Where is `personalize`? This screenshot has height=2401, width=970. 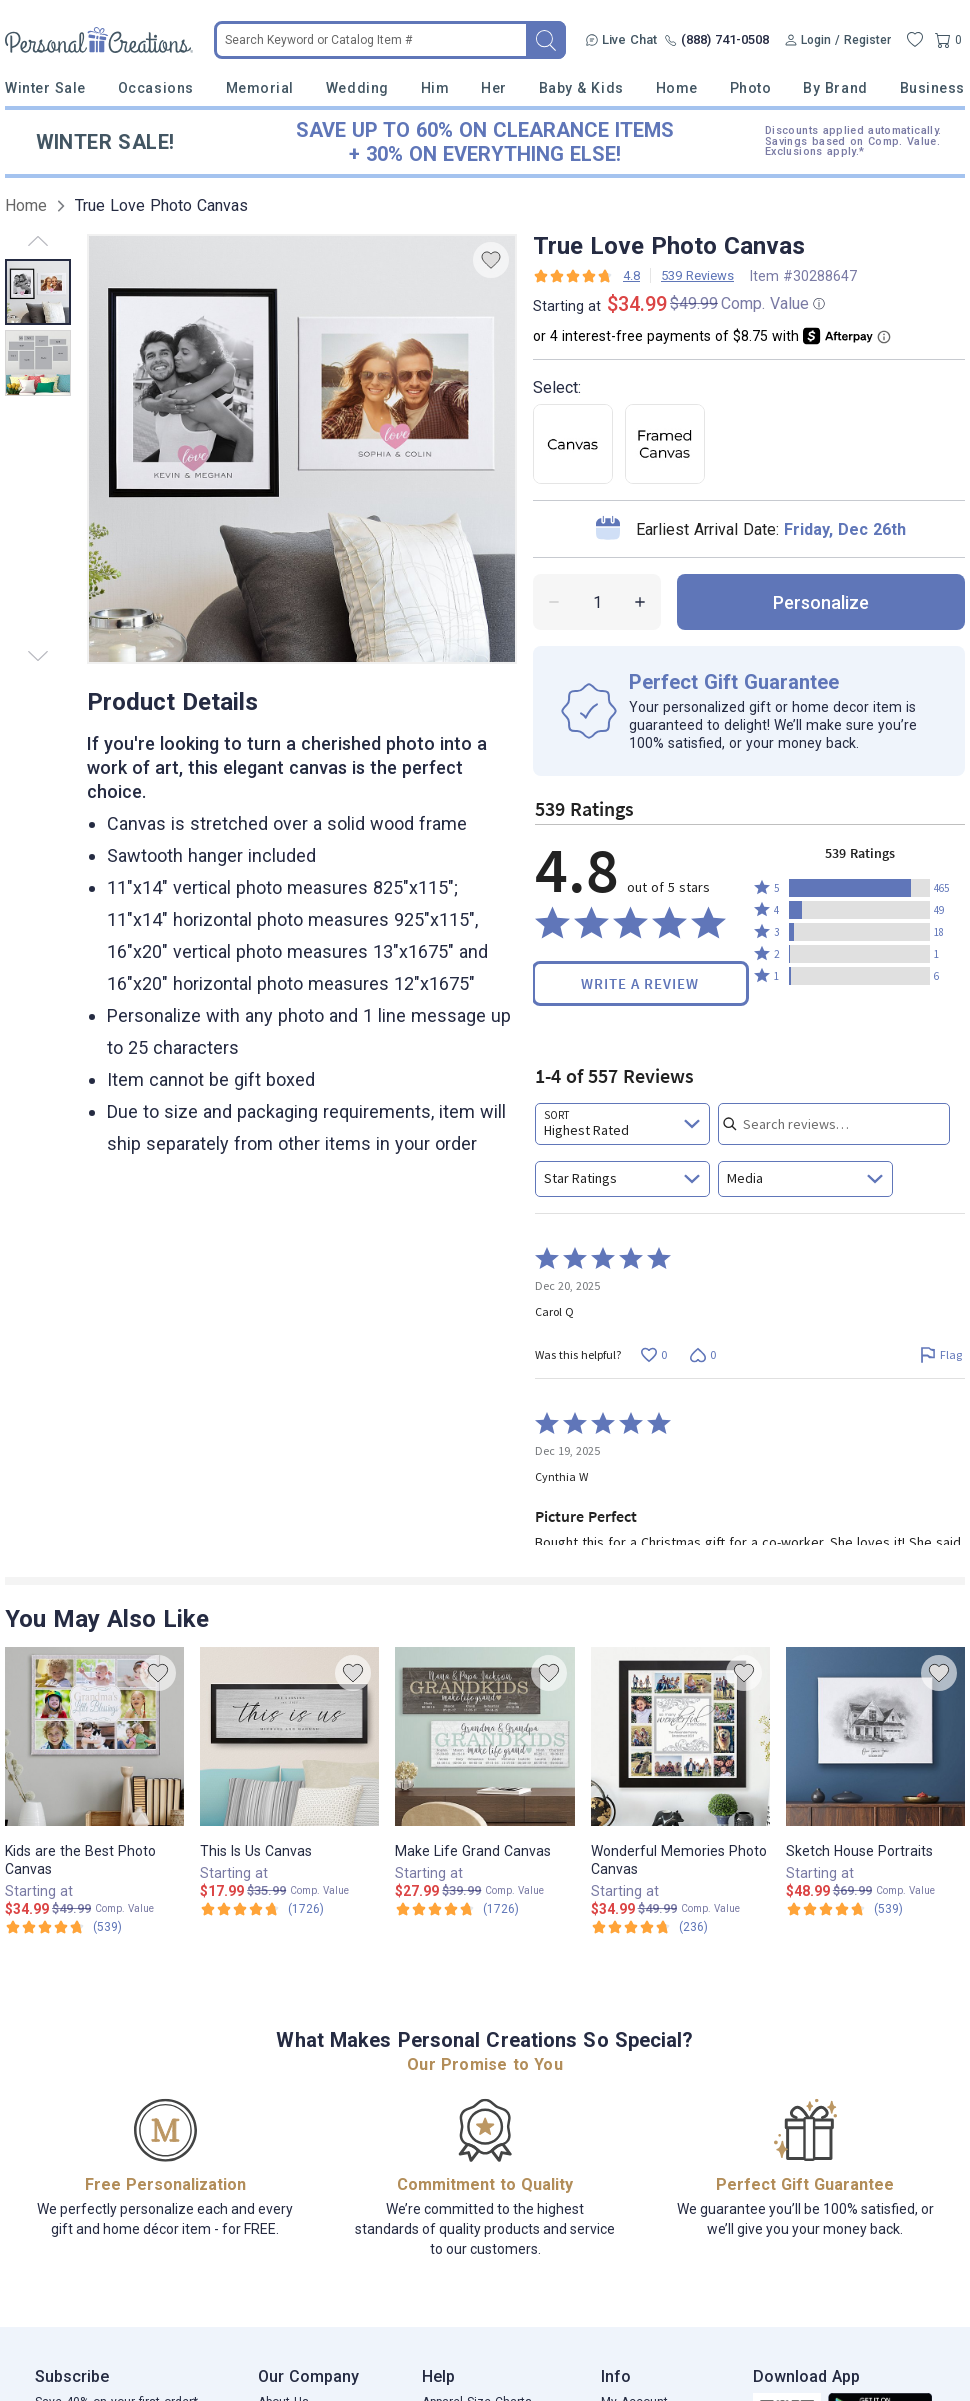
personalize is located at coordinates (821, 602).